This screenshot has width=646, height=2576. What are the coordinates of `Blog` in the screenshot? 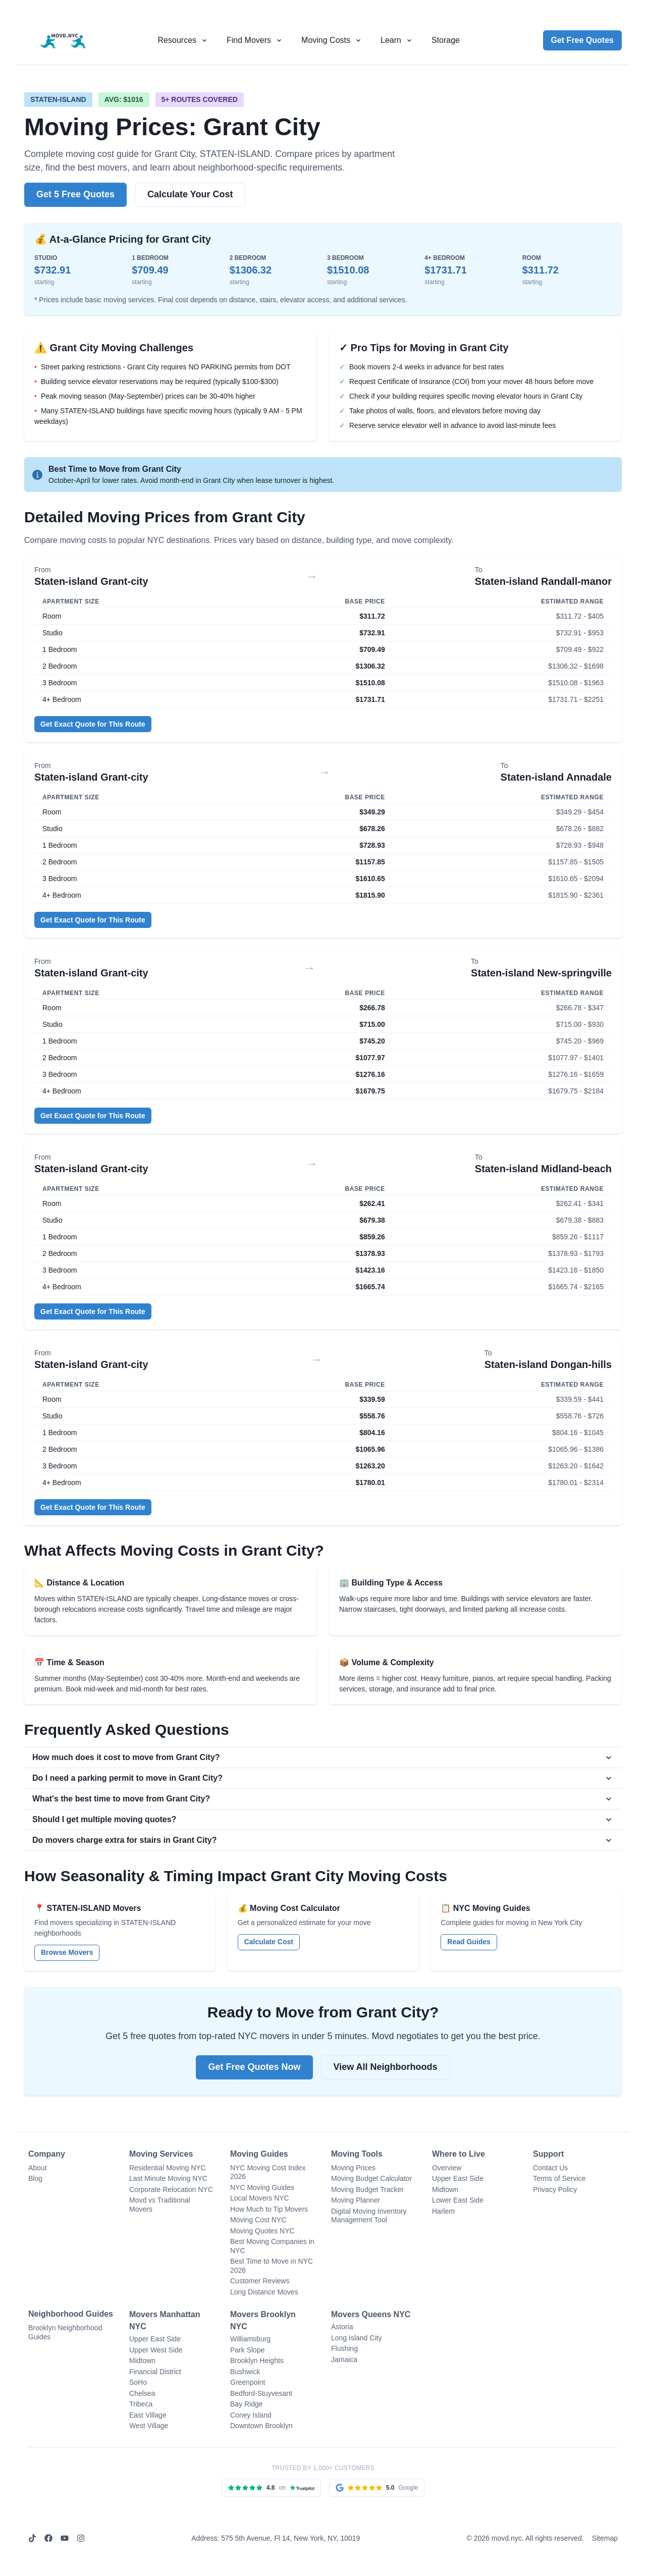 It's located at (35, 2178).